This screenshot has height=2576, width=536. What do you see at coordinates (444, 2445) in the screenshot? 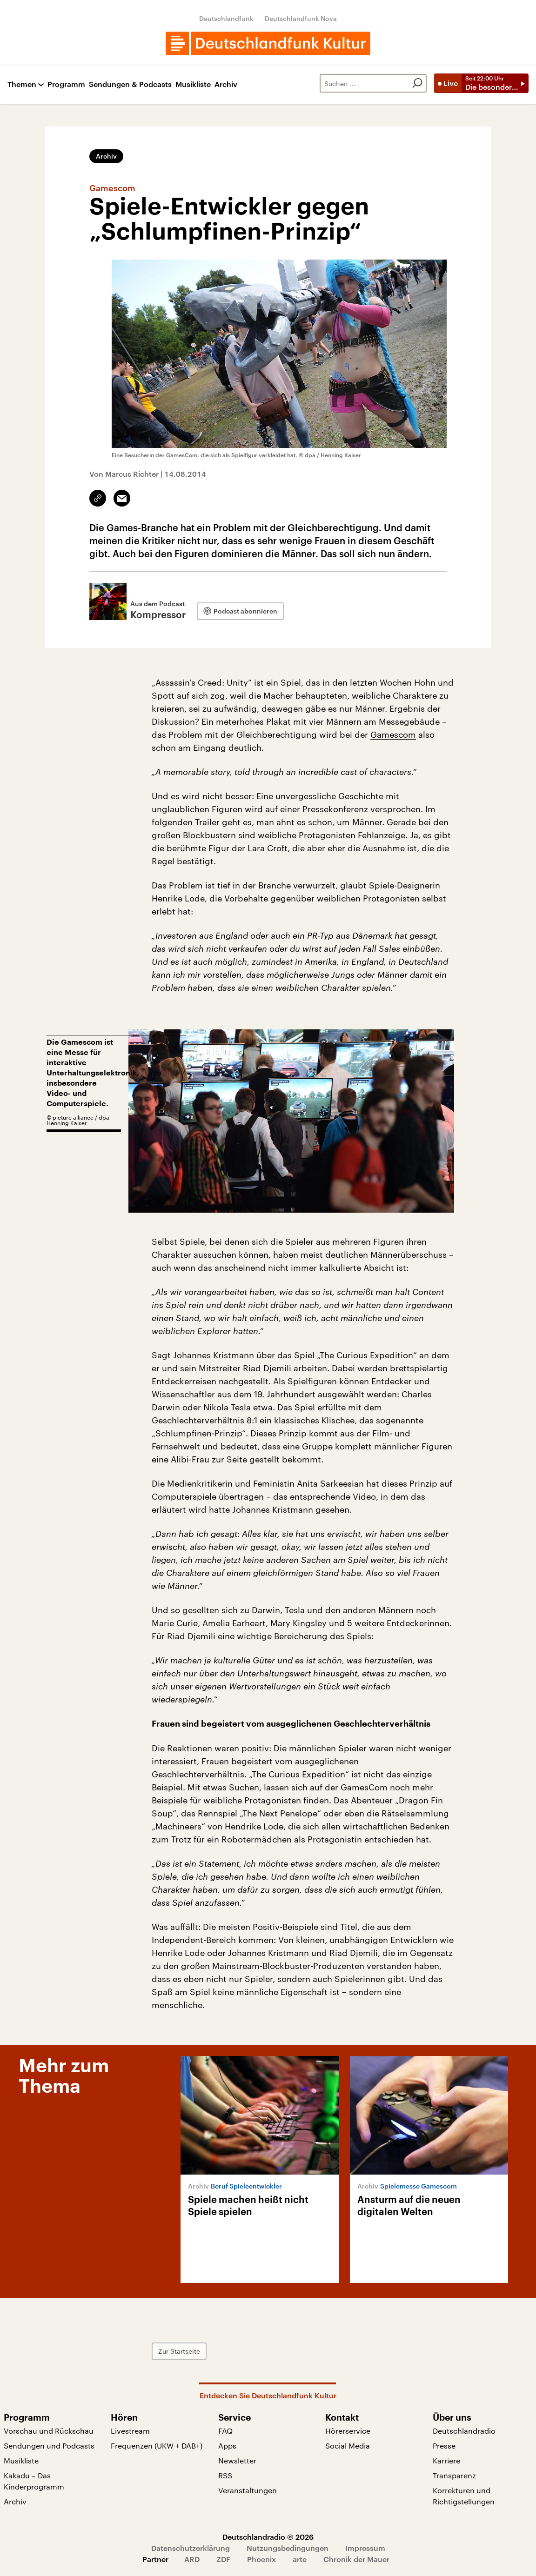
I see `Presse` at bounding box center [444, 2445].